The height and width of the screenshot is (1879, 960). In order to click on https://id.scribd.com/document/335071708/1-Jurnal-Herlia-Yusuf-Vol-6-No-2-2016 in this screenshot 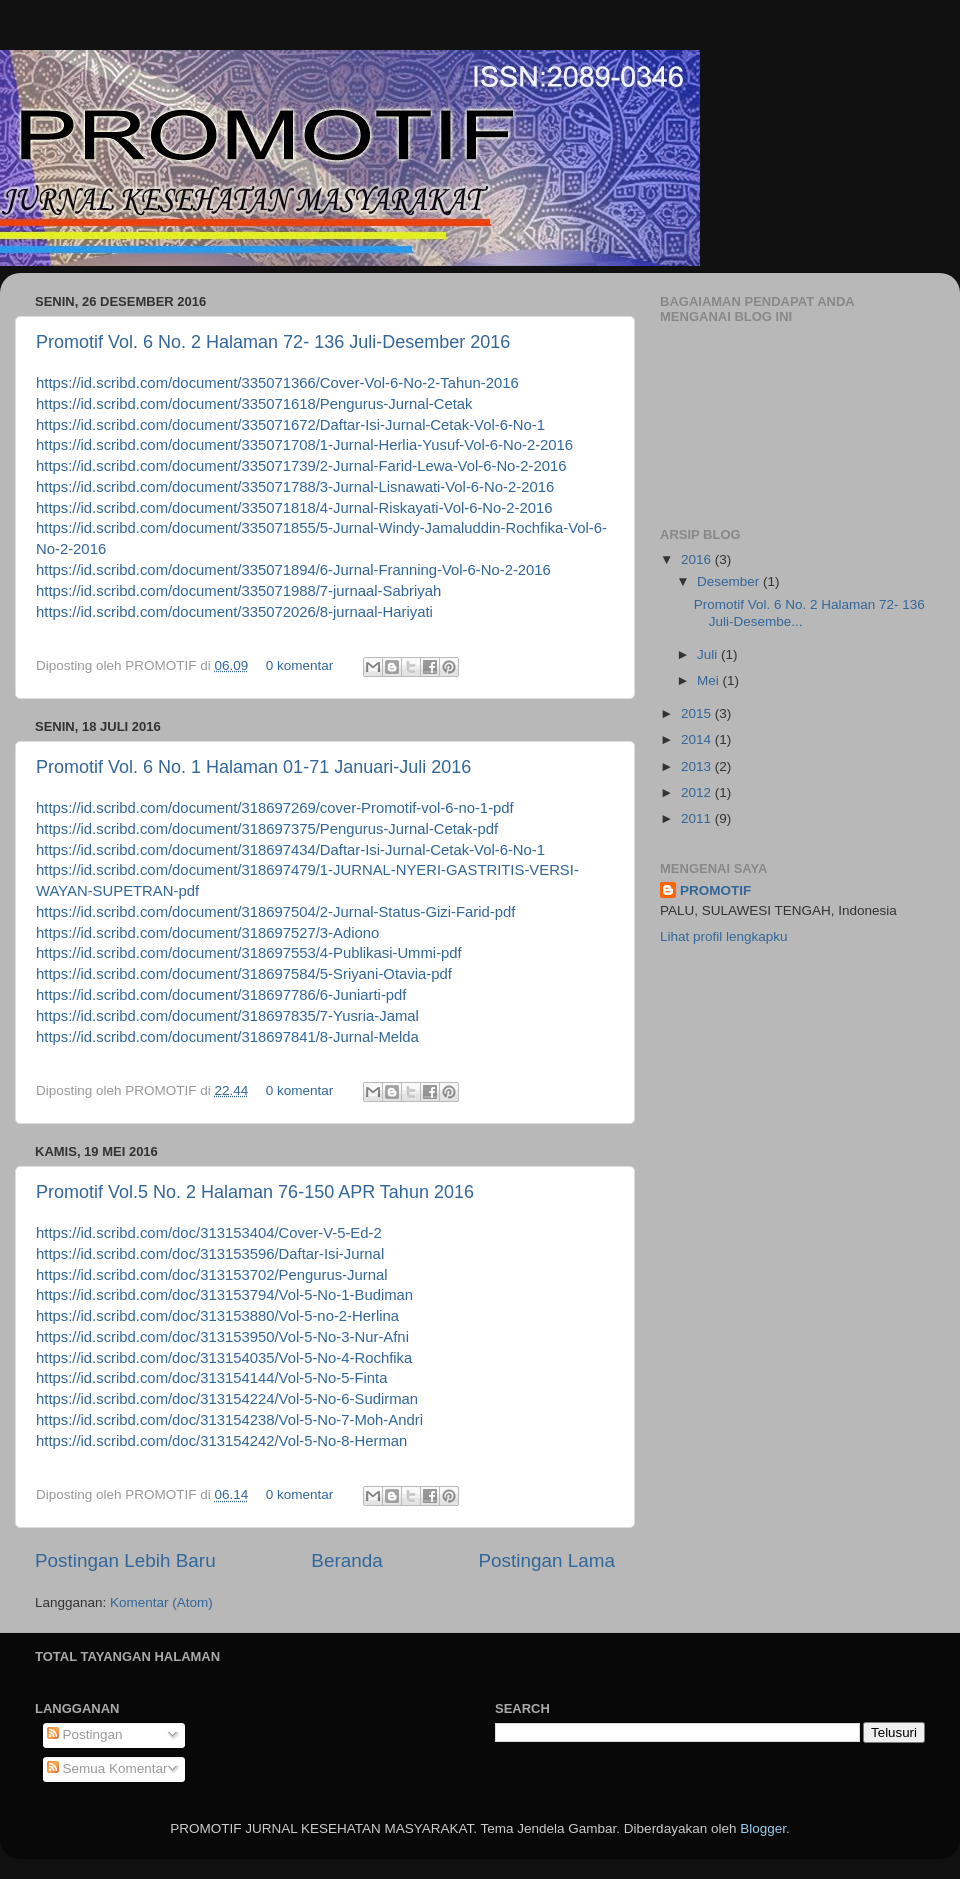, I will do `click(304, 445)`.